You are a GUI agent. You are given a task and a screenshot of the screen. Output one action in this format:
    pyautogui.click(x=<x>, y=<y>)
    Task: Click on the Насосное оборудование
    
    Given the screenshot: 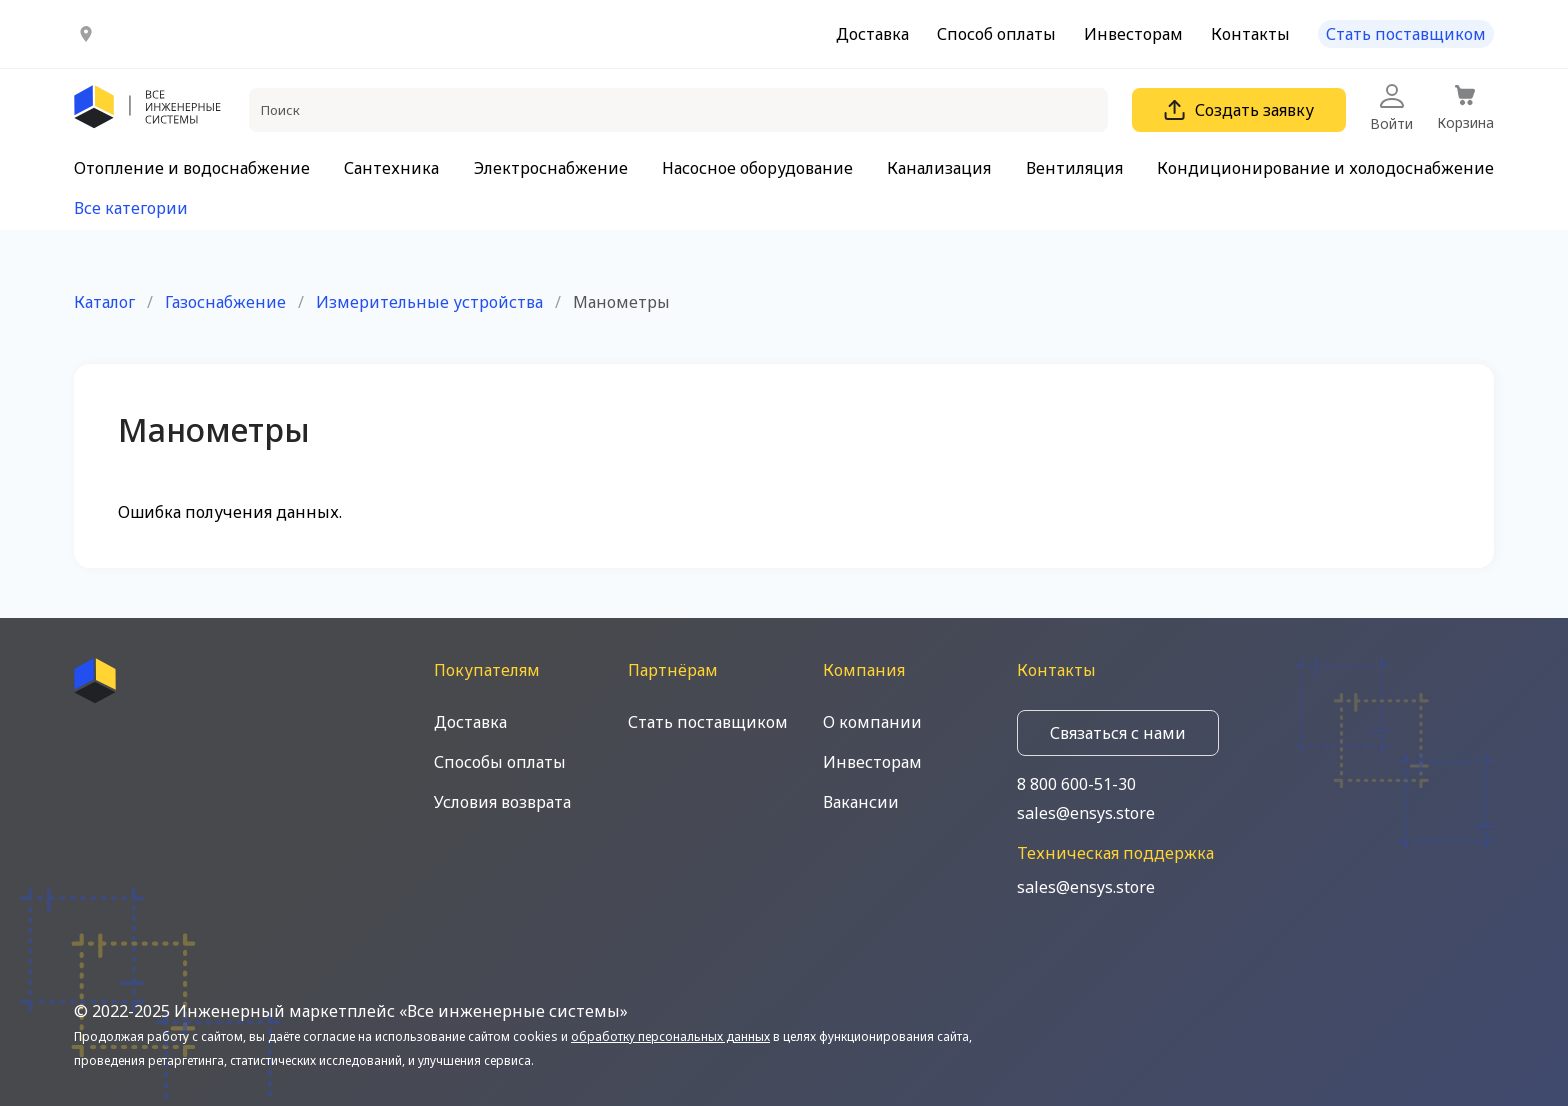 What is the action you would take?
    pyautogui.click(x=757, y=168)
    